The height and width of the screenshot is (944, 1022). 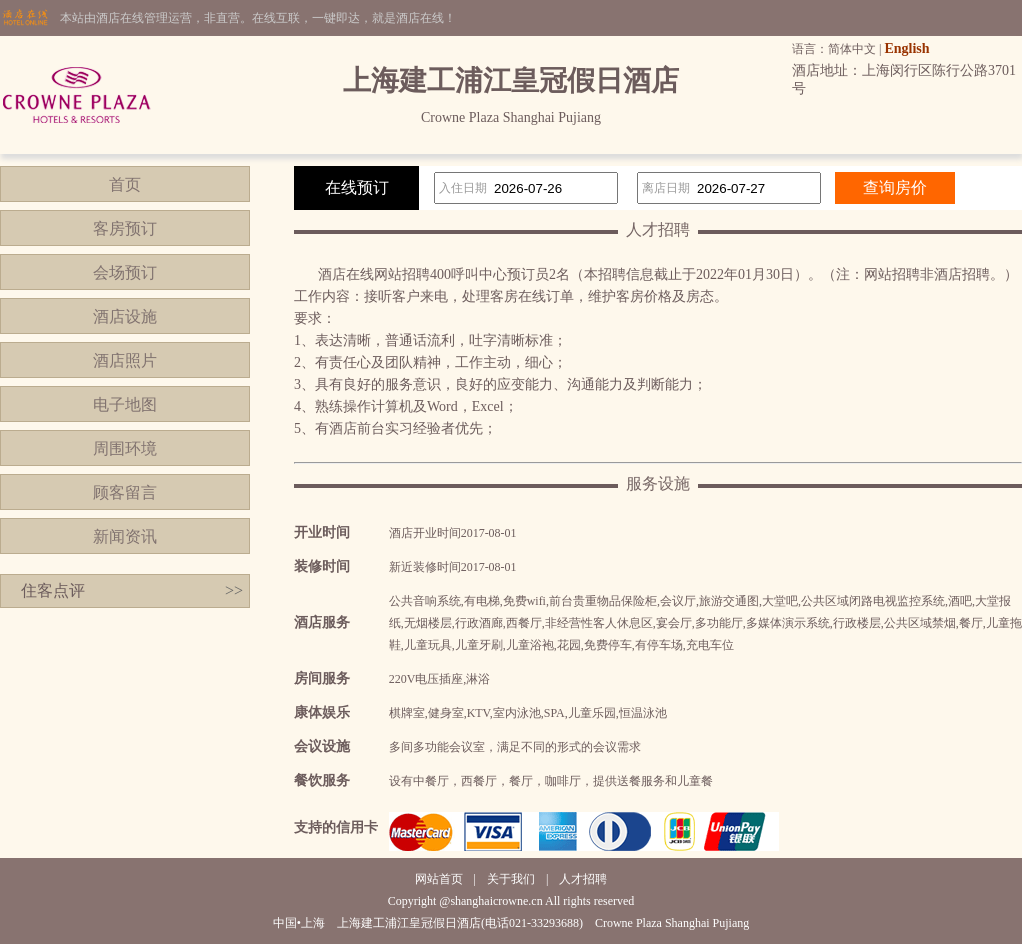 I want to click on 电子地图, so click(x=125, y=404).